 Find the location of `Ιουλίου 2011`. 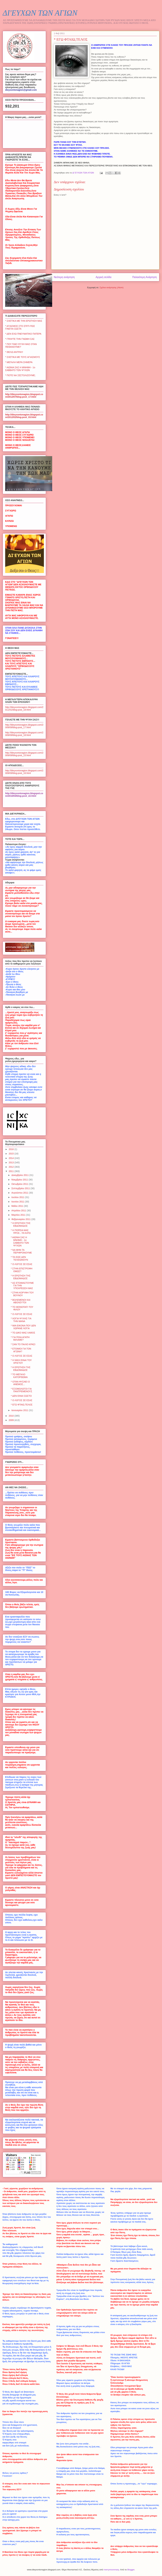

Ιουλίου 2011 is located at coordinates (18, 1197).